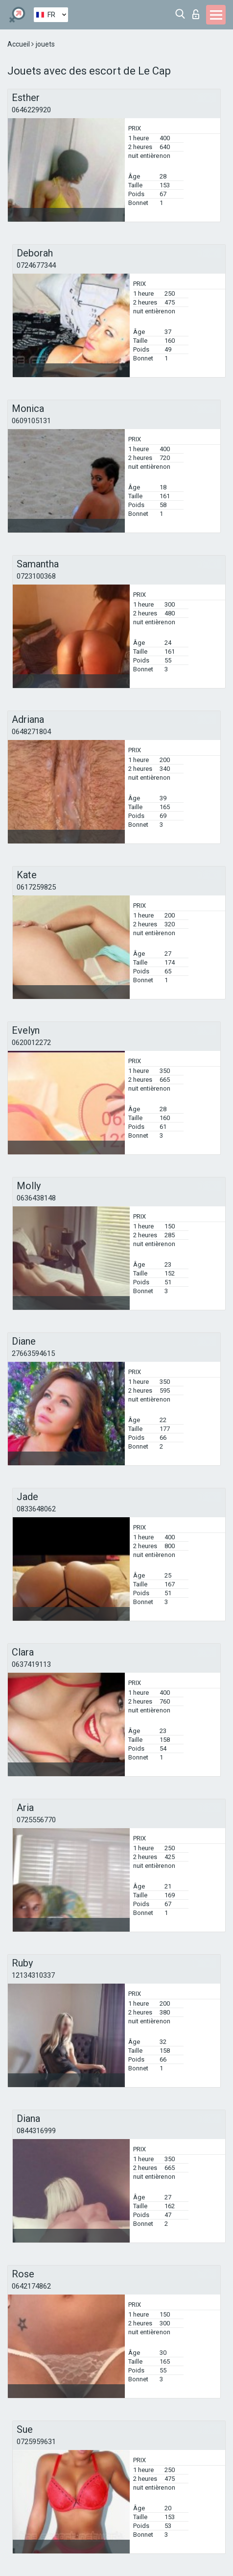 The height and width of the screenshot is (2576, 233). I want to click on Connexion, so click(195, 14).